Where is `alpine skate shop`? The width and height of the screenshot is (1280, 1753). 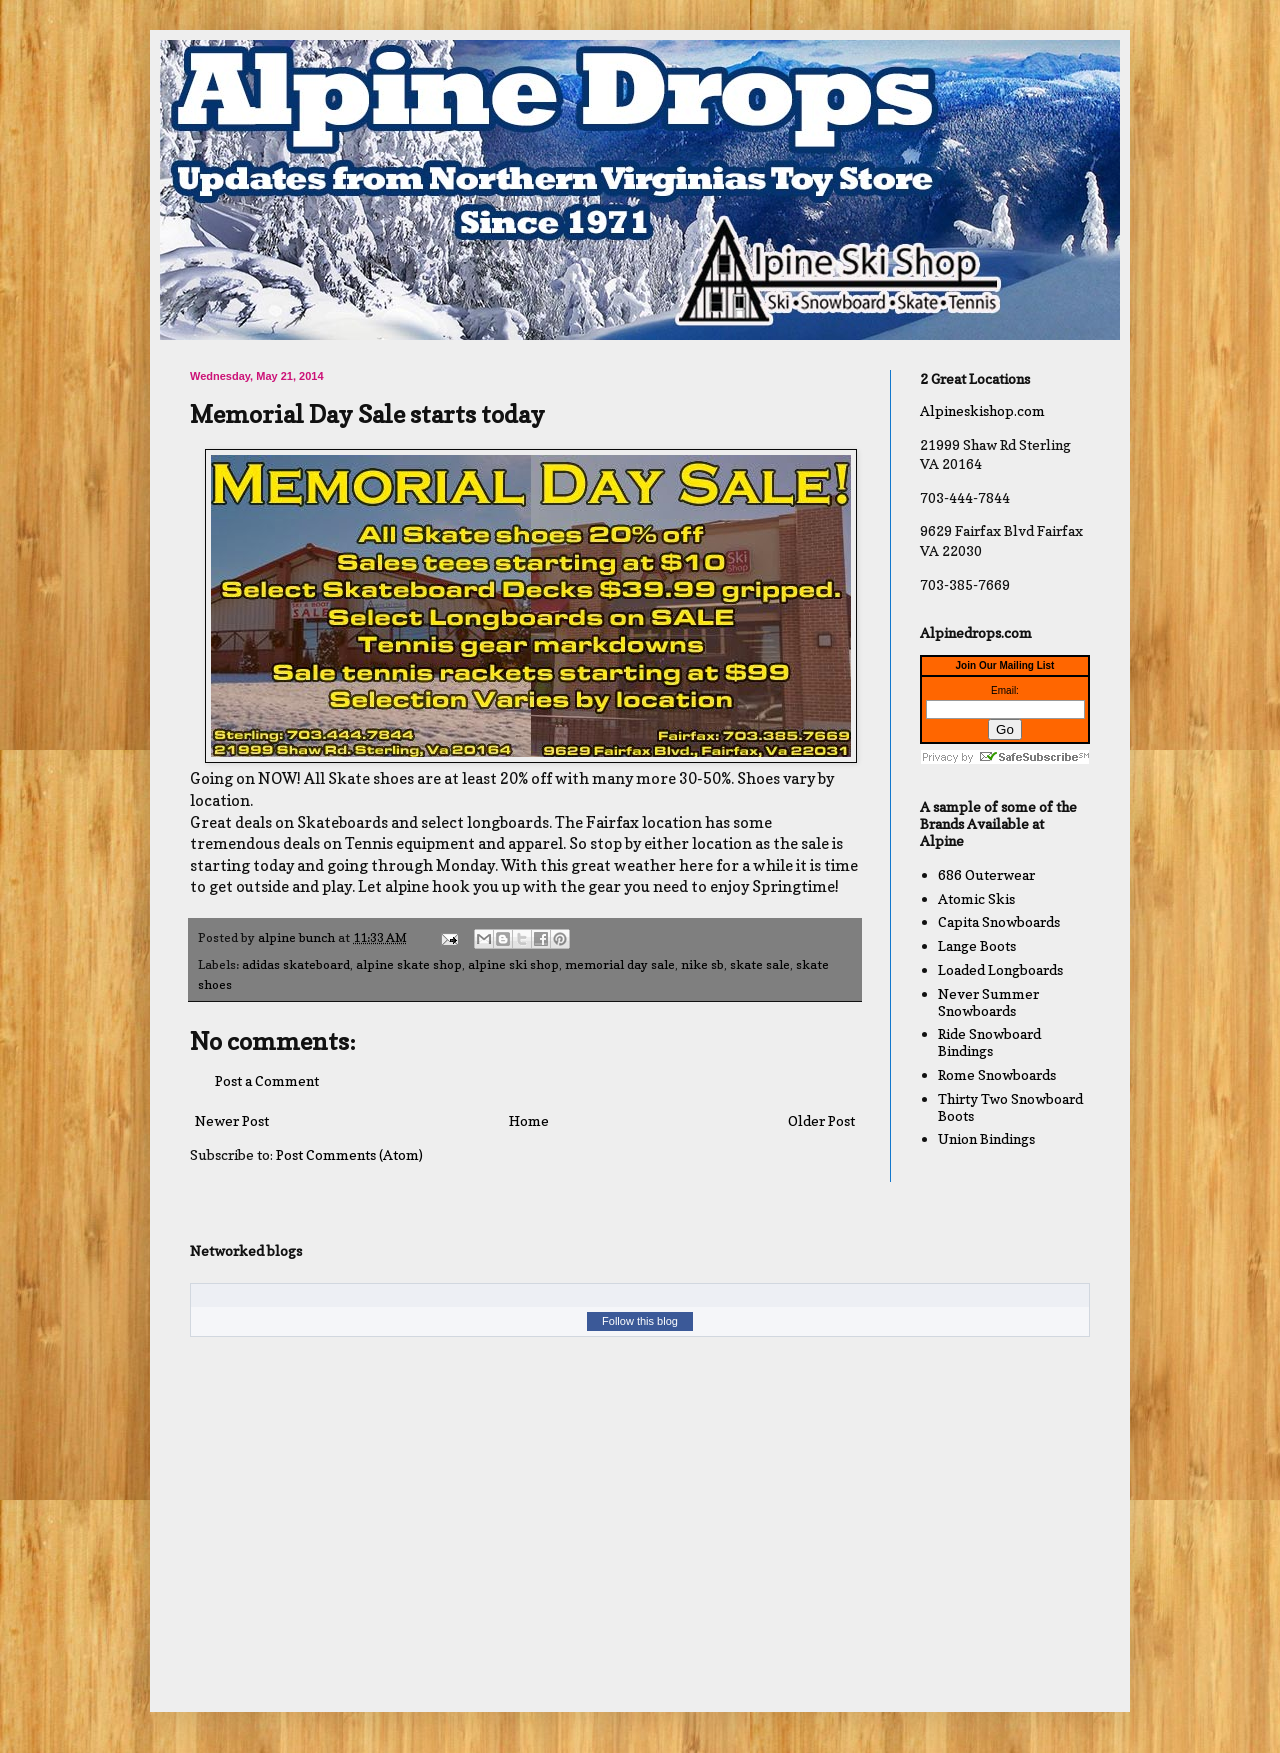
alpine skate shop is located at coordinates (409, 964).